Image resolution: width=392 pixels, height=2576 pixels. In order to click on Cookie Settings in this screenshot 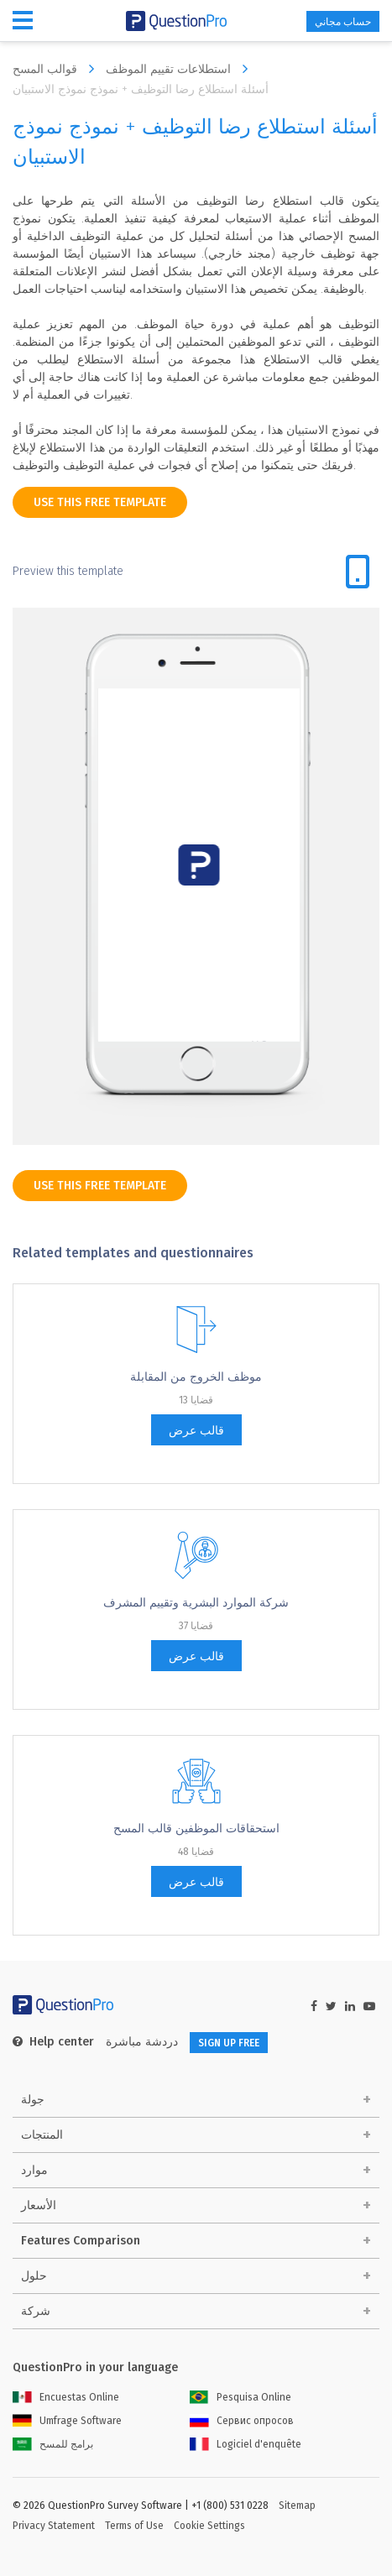, I will do `click(209, 2526)`.